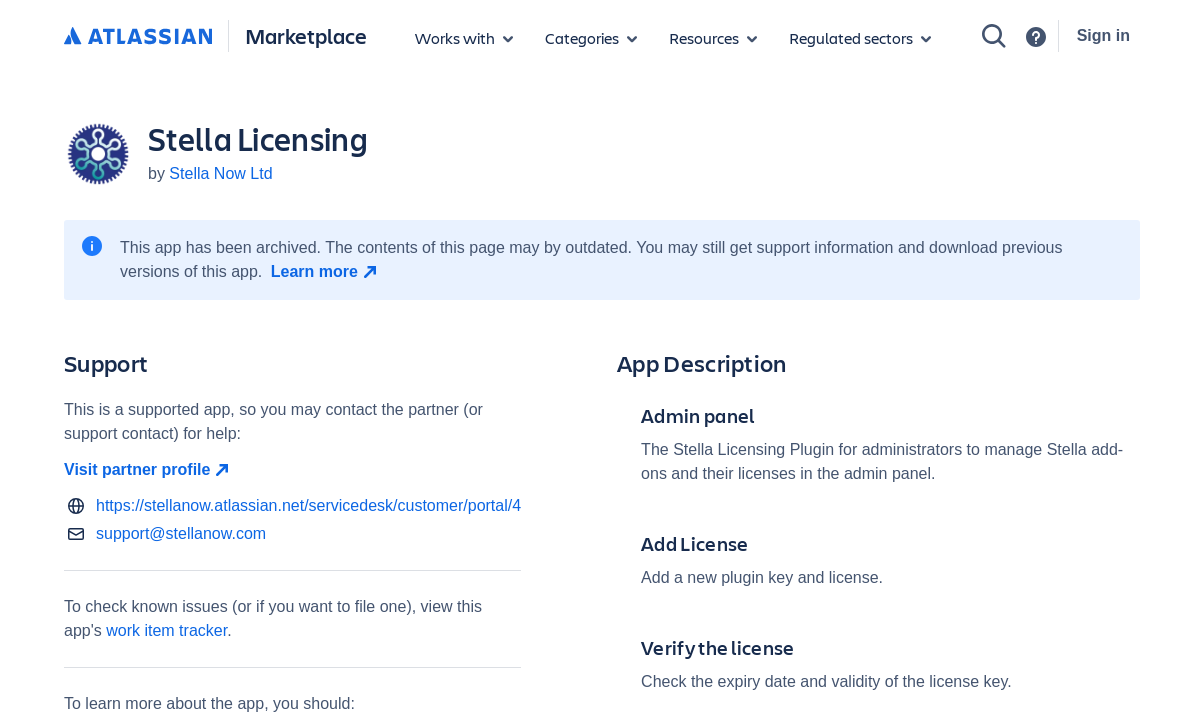 The height and width of the screenshot is (720, 1204). What do you see at coordinates (306, 35) in the screenshot?
I see `Marketplace [Atlassian Marketplace home]` at bounding box center [306, 35].